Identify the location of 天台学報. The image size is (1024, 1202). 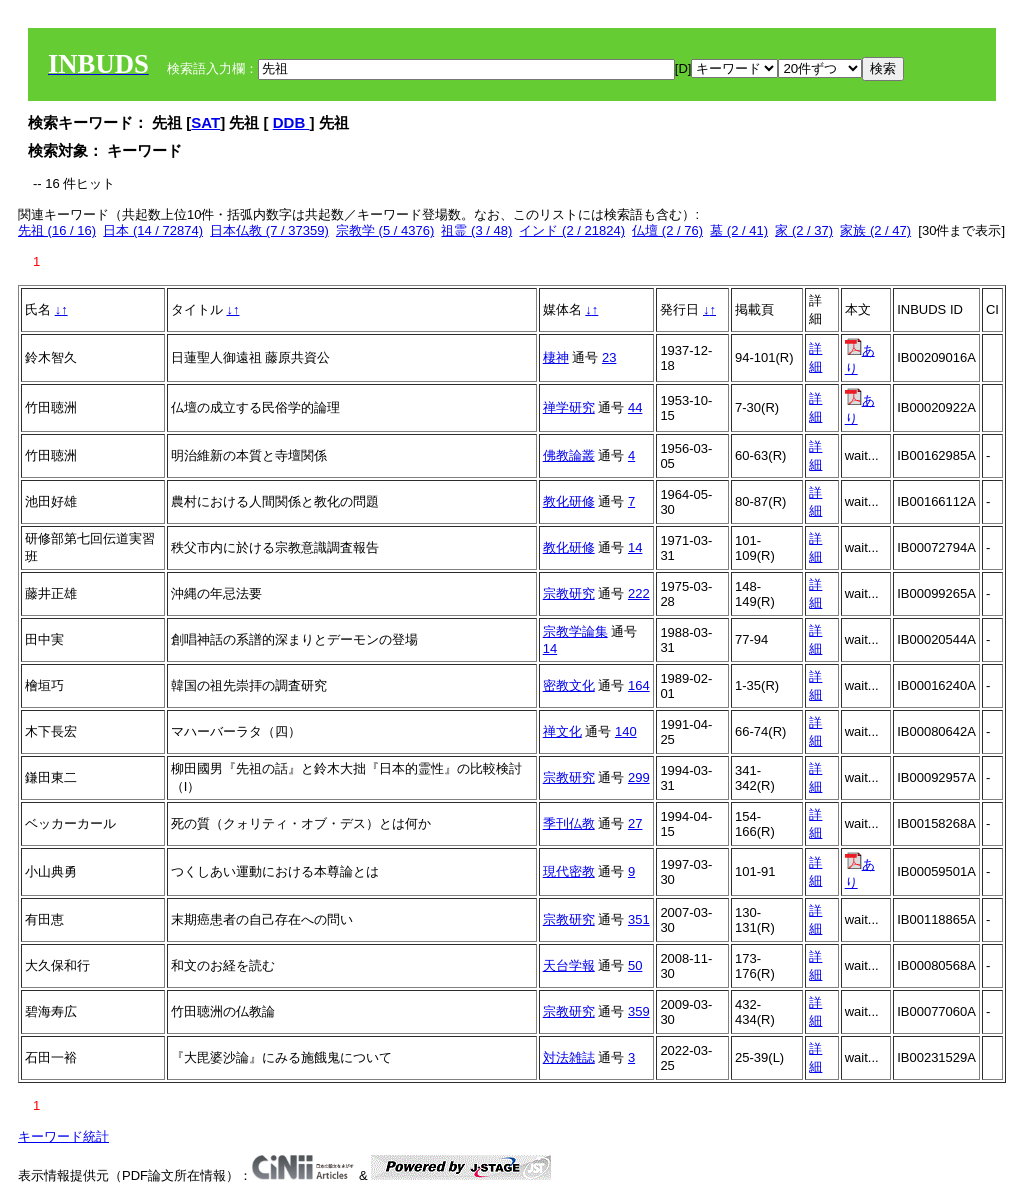
(569, 965).